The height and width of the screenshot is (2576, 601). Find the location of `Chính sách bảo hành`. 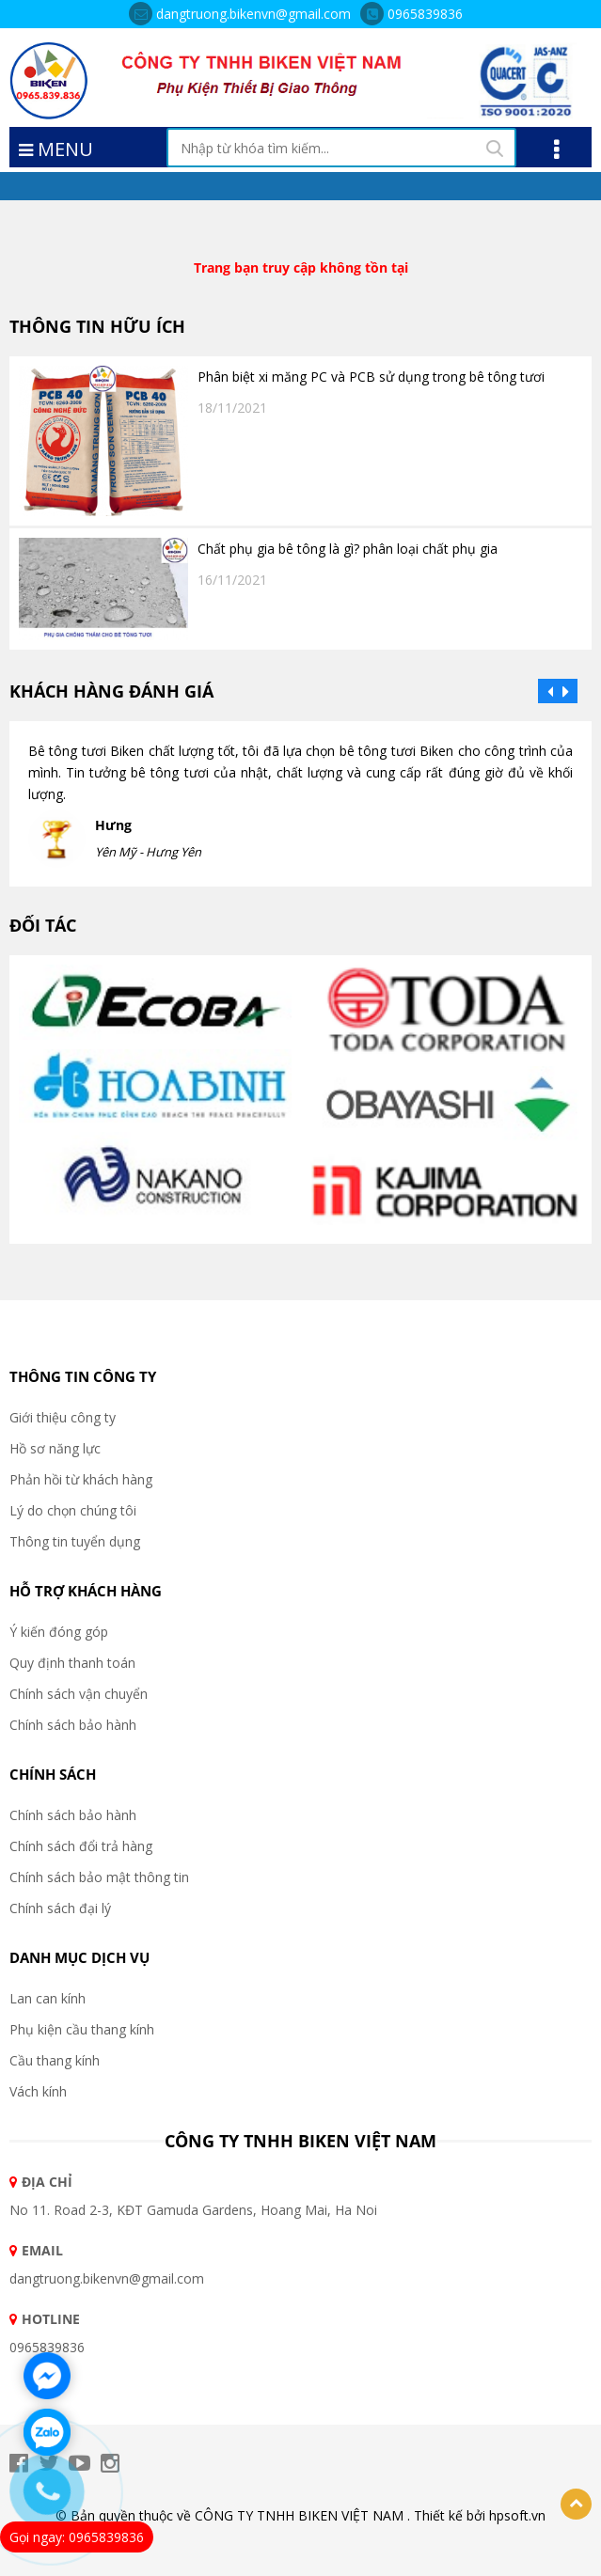

Chính sách bảo hành is located at coordinates (72, 1725).